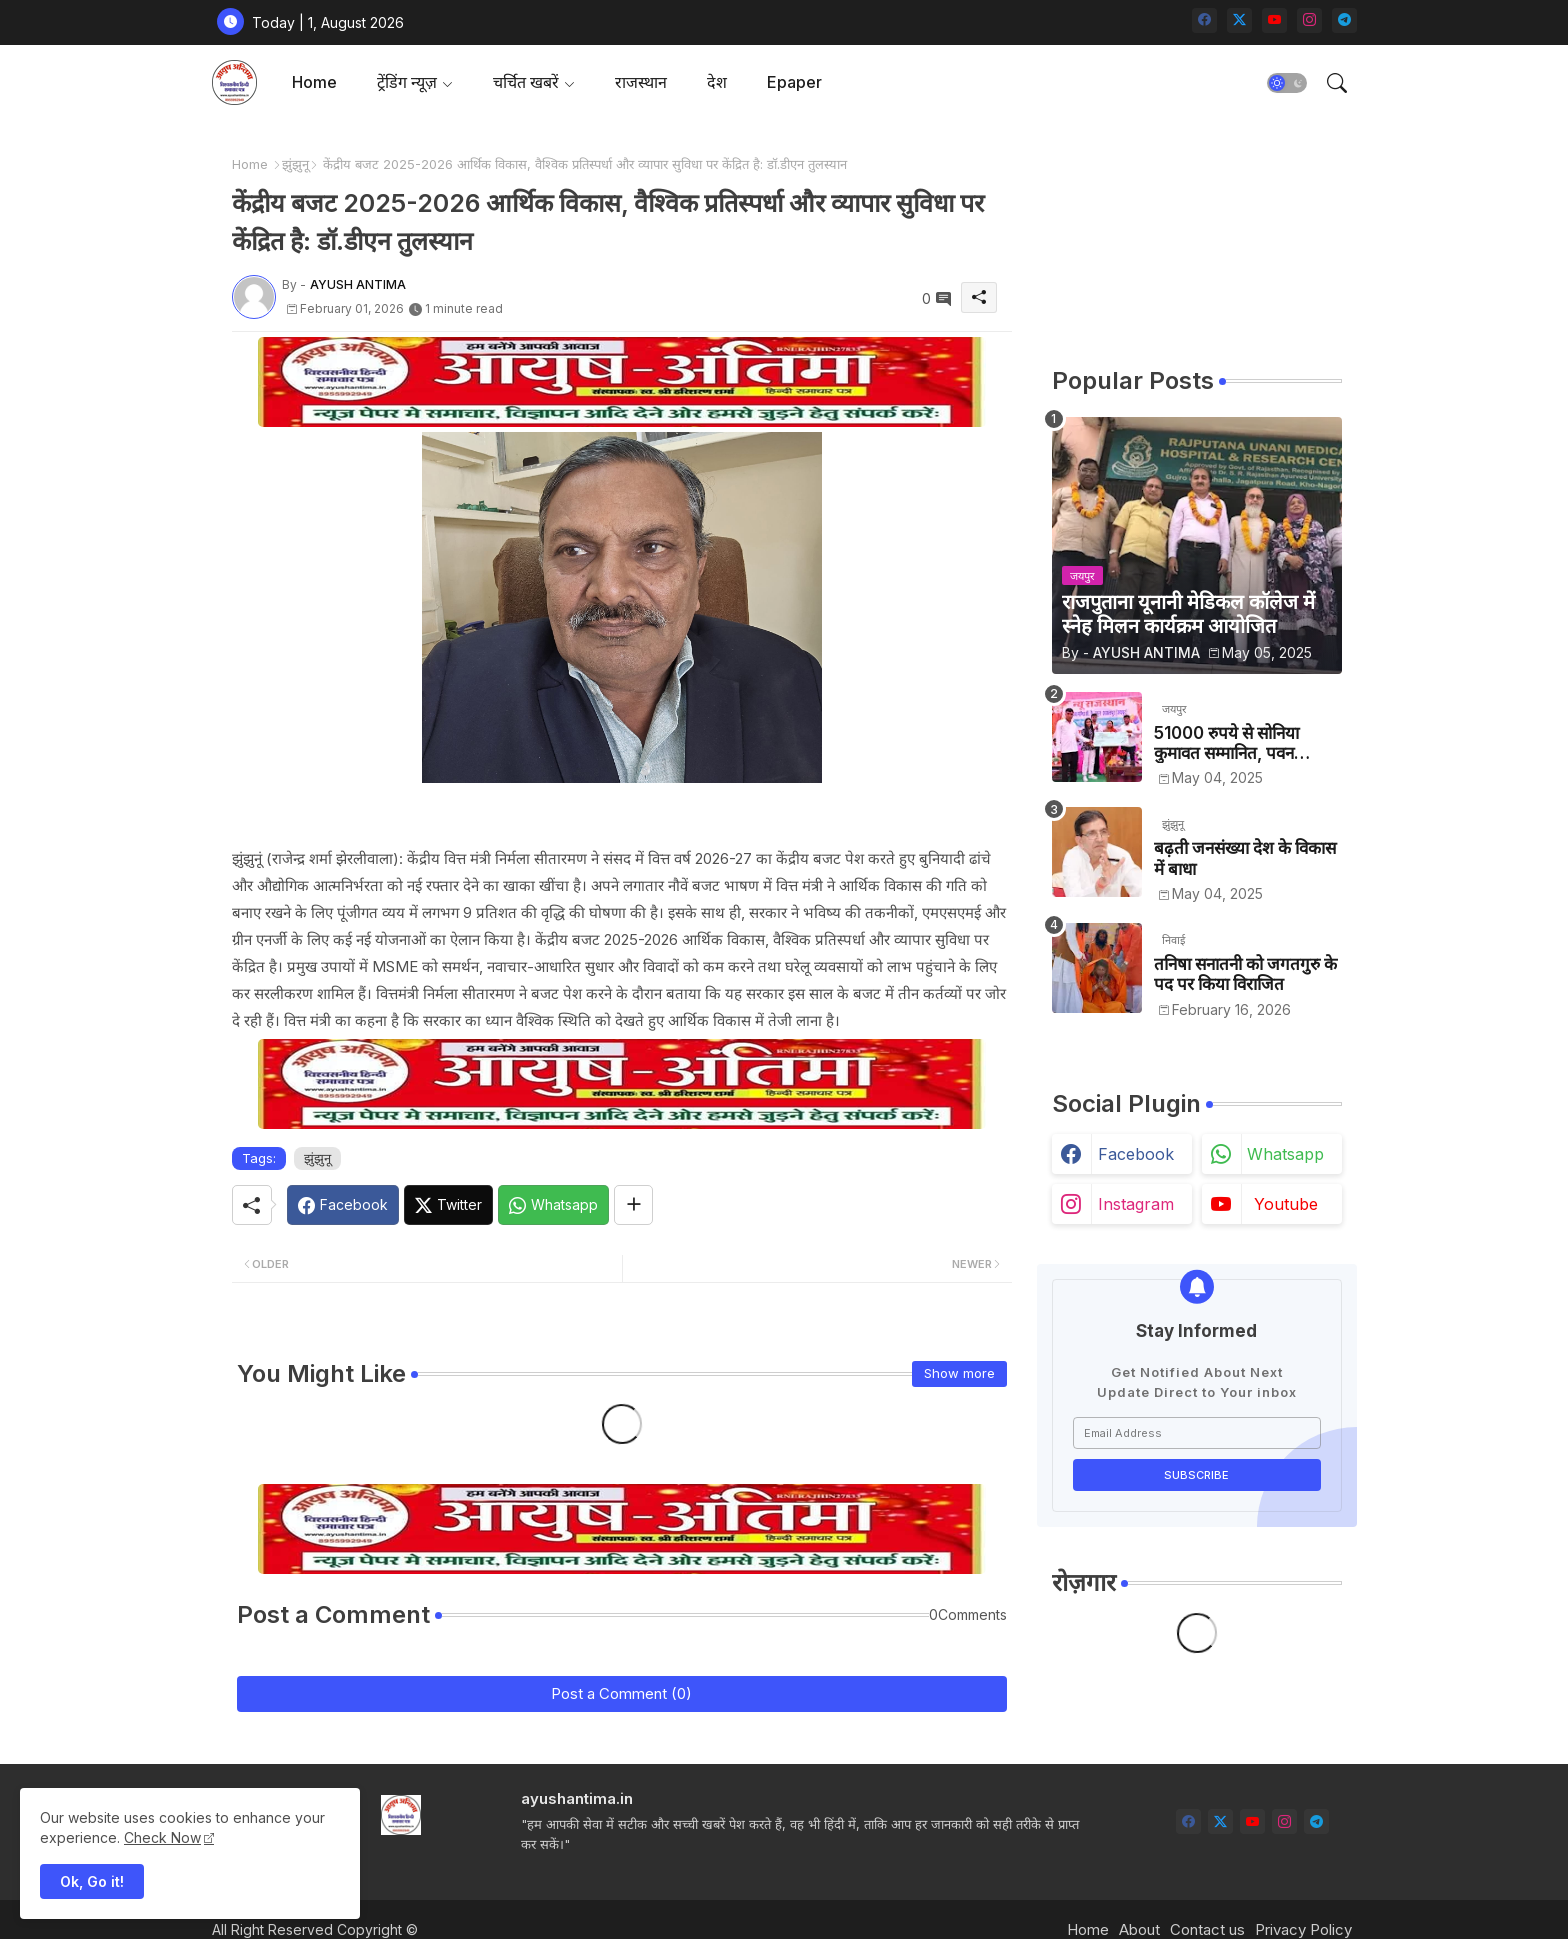  What do you see at coordinates (343, 1205) in the screenshot?
I see `[Facebook]` at bounding box center [343, 1205].